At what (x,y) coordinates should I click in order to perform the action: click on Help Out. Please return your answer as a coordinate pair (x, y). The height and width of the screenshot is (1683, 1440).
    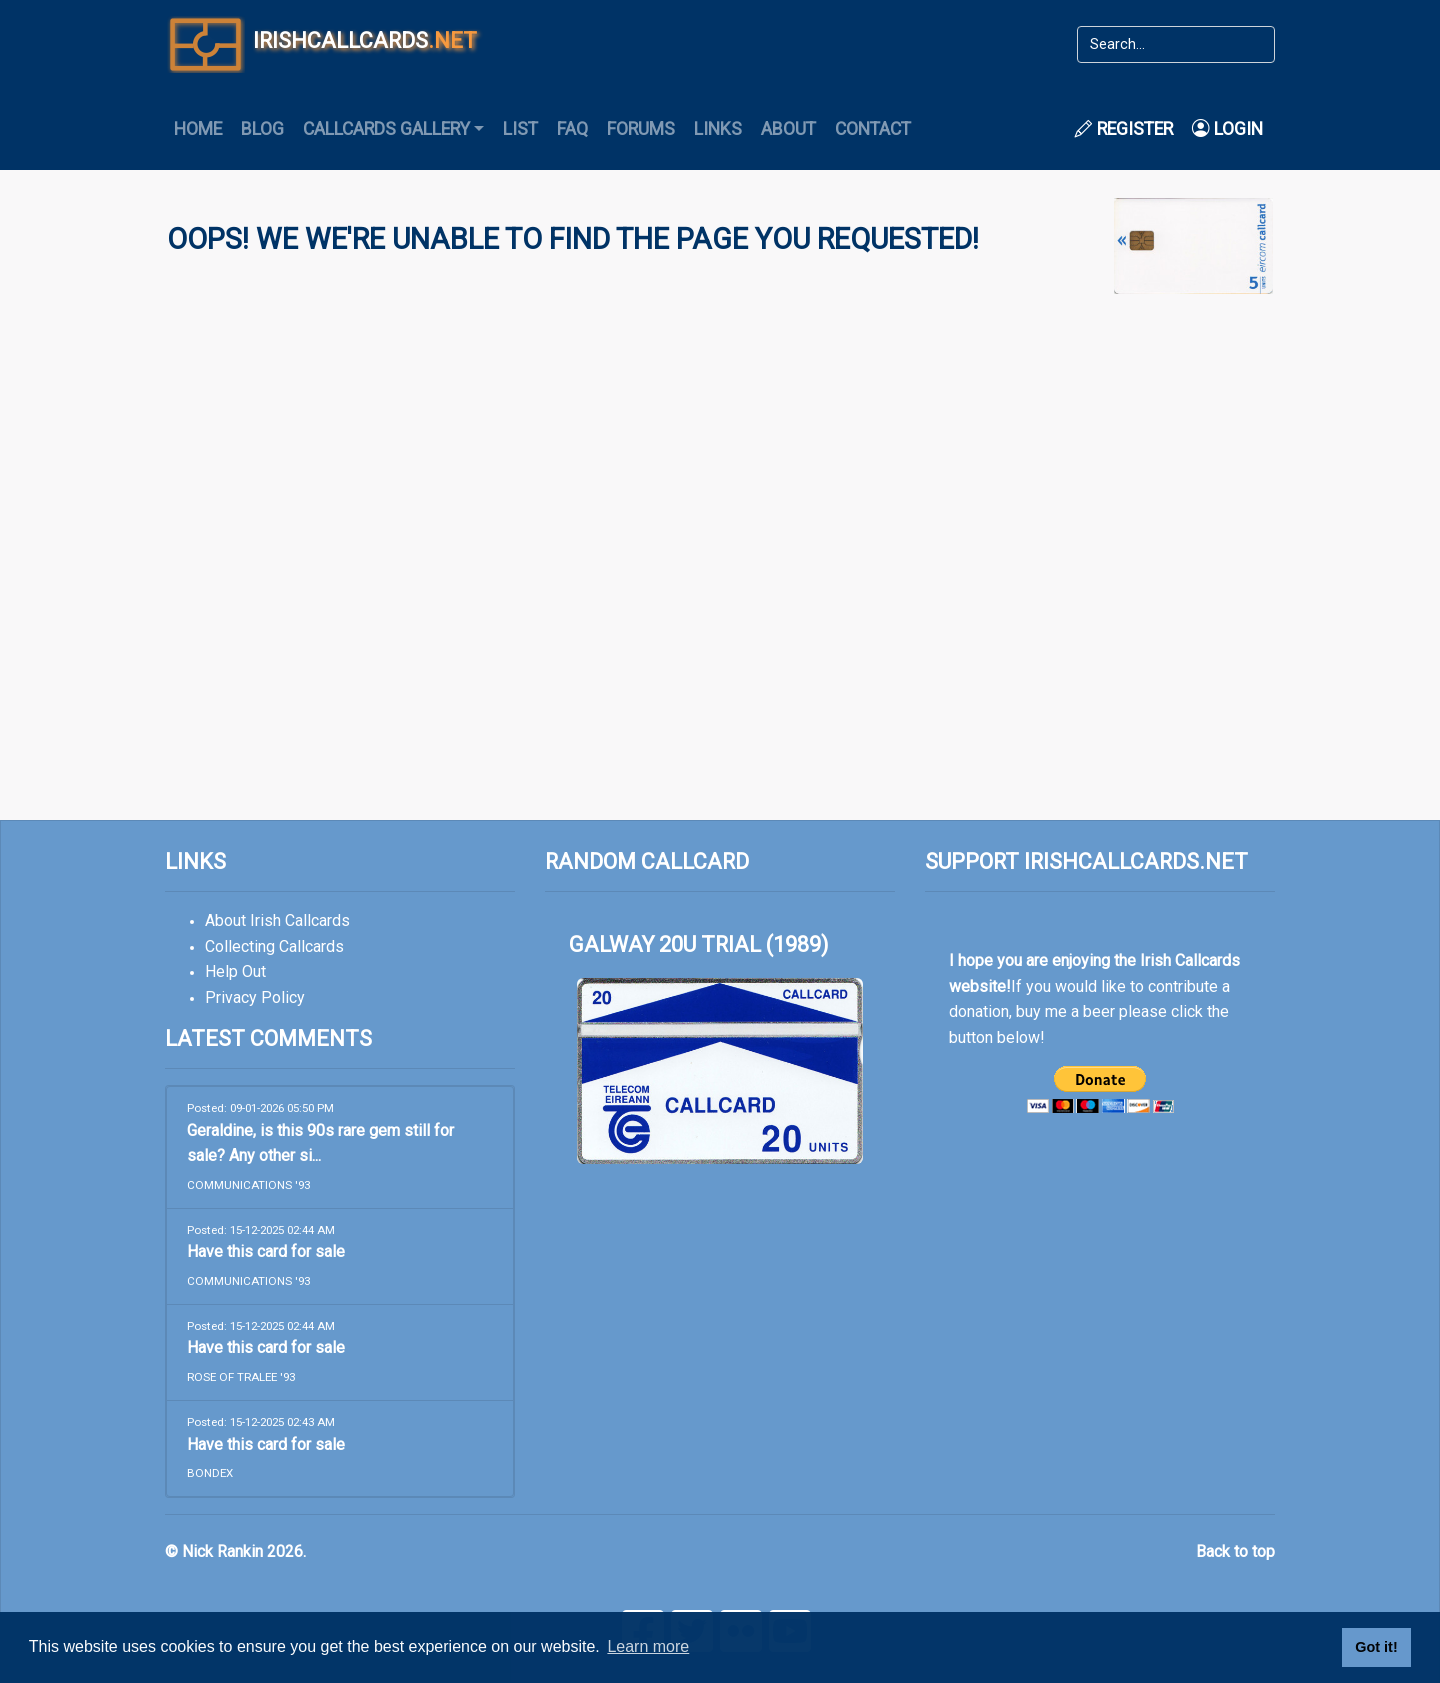
    Looking at the image, I should click on (235, 971).